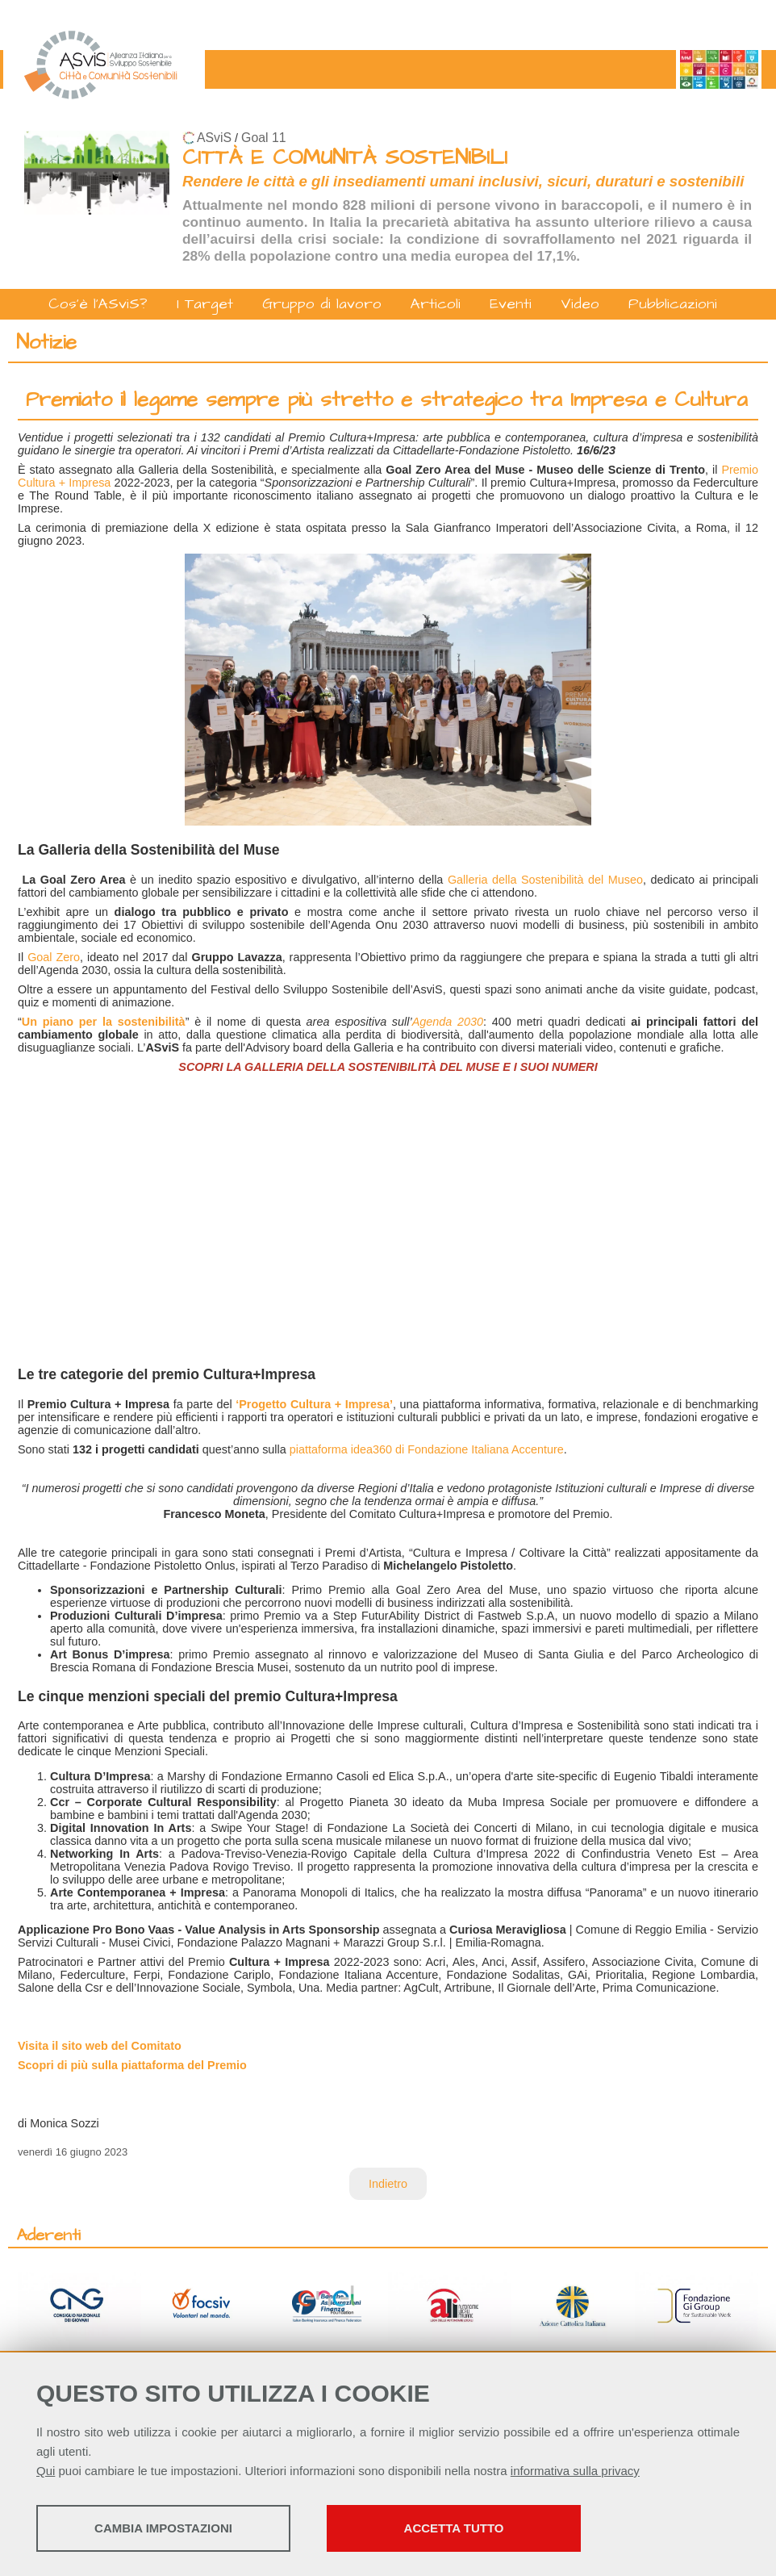  Describe the element at coordinates (99, 2045) in the screenshot. I see `Visita il sito web del Comitato` at that location.